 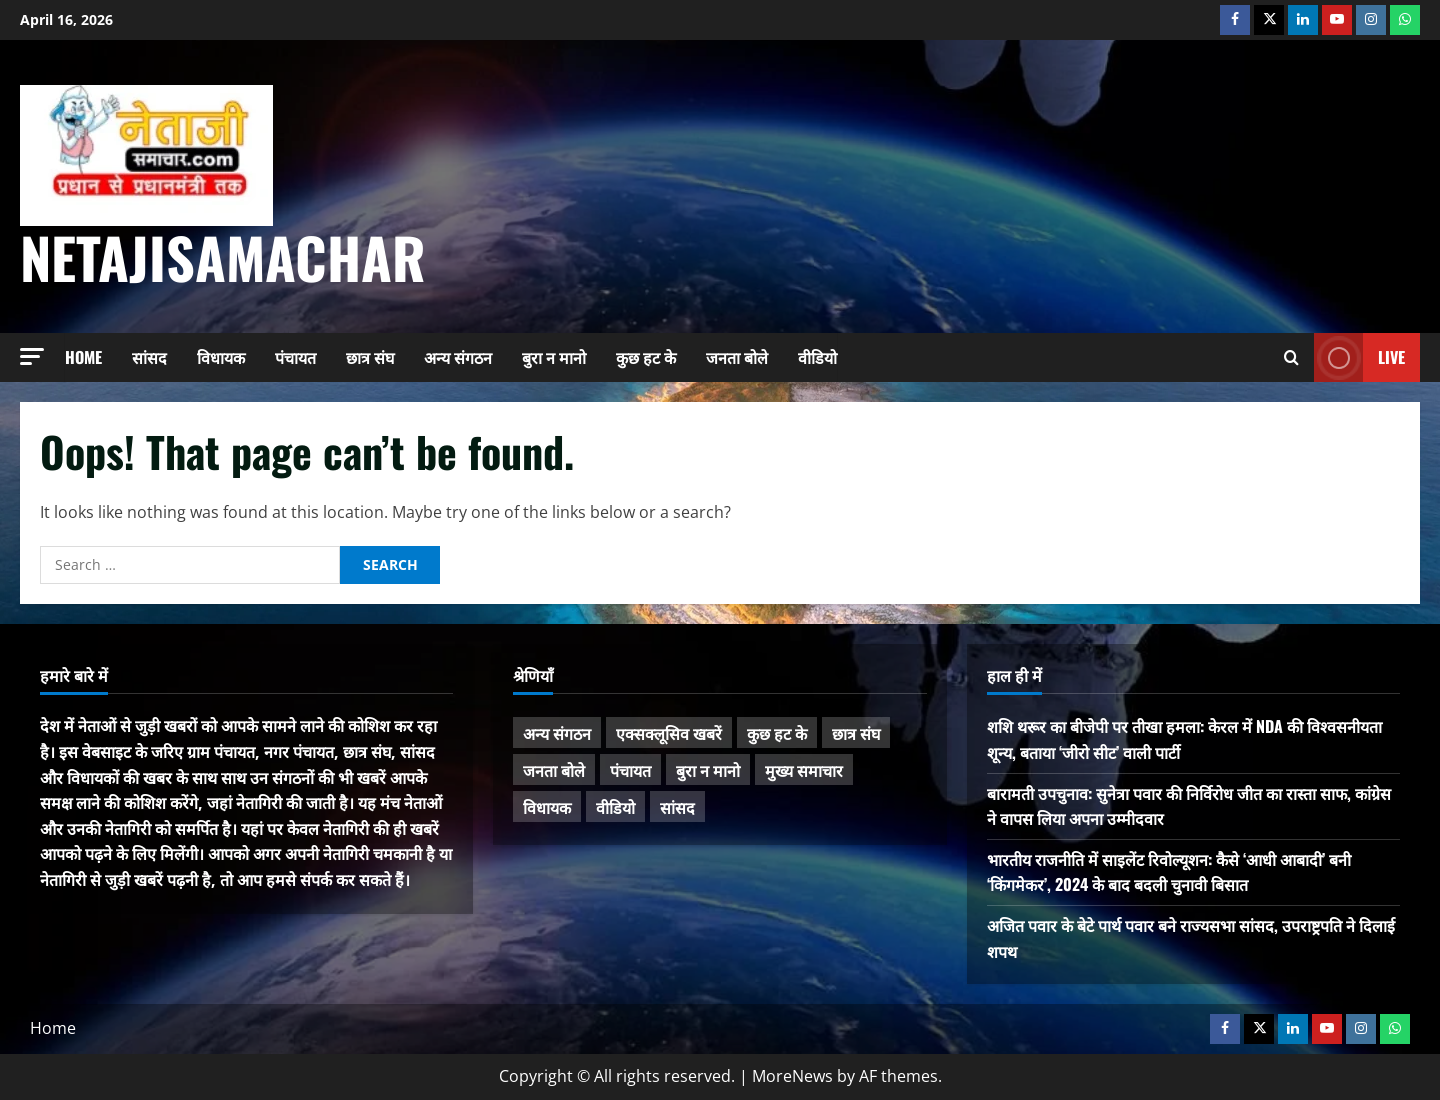 What do you see at coordinates (1169, 872) in the screenshot?
I see `भारतीय राजनीति में साइलेंट रिवोल्यूशन: कैसे ‘आधी आबादी’ बनी ‘किंगमेकर’, 2024 के बाद बदली चुनावी बिसात` at bounding box center [1169, 872].